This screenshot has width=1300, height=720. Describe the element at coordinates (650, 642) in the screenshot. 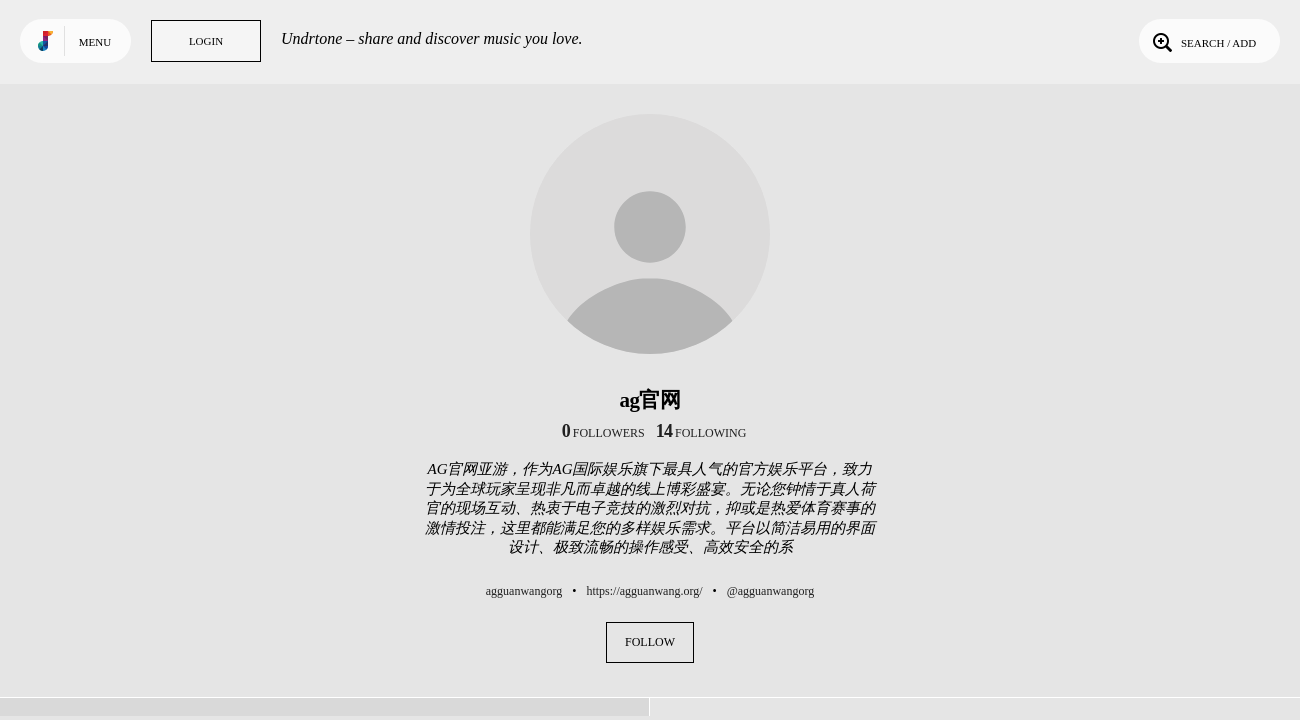

I see `Follow` at that location.